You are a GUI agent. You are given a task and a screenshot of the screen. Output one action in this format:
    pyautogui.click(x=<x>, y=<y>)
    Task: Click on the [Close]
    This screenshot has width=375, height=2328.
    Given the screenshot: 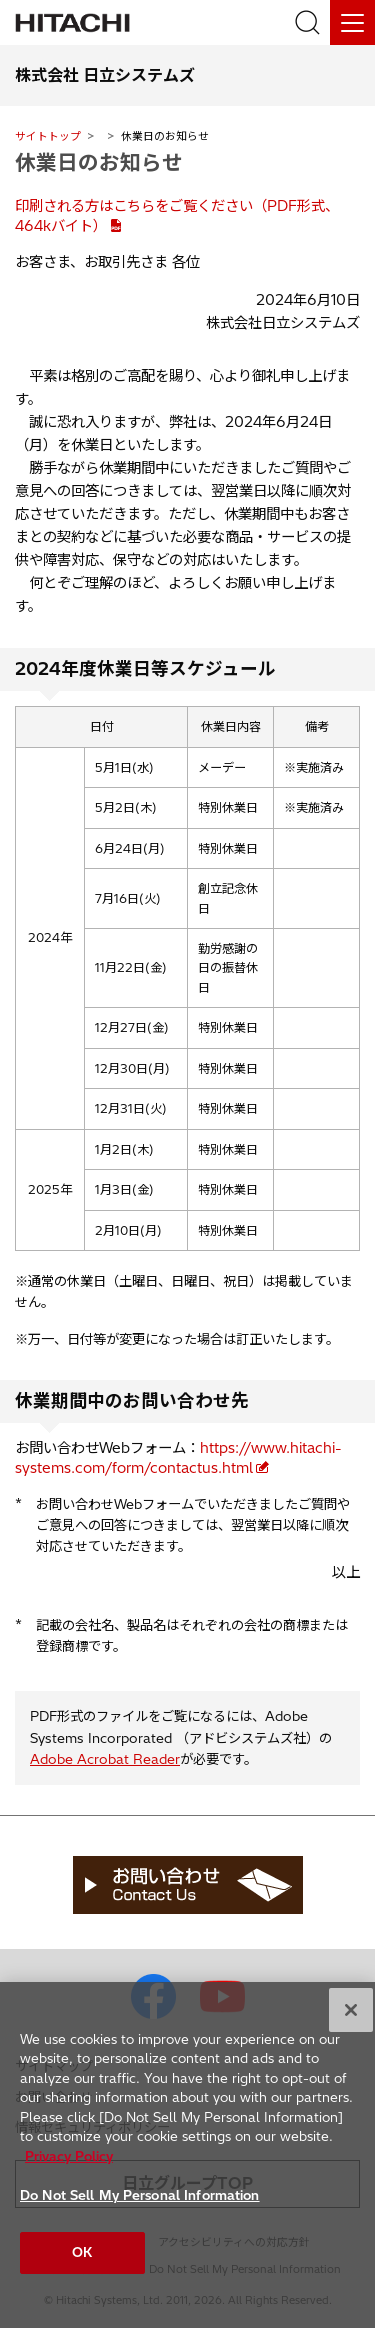 What is the action you would take?
    pyautogui.click(x=351, y=2017)
    